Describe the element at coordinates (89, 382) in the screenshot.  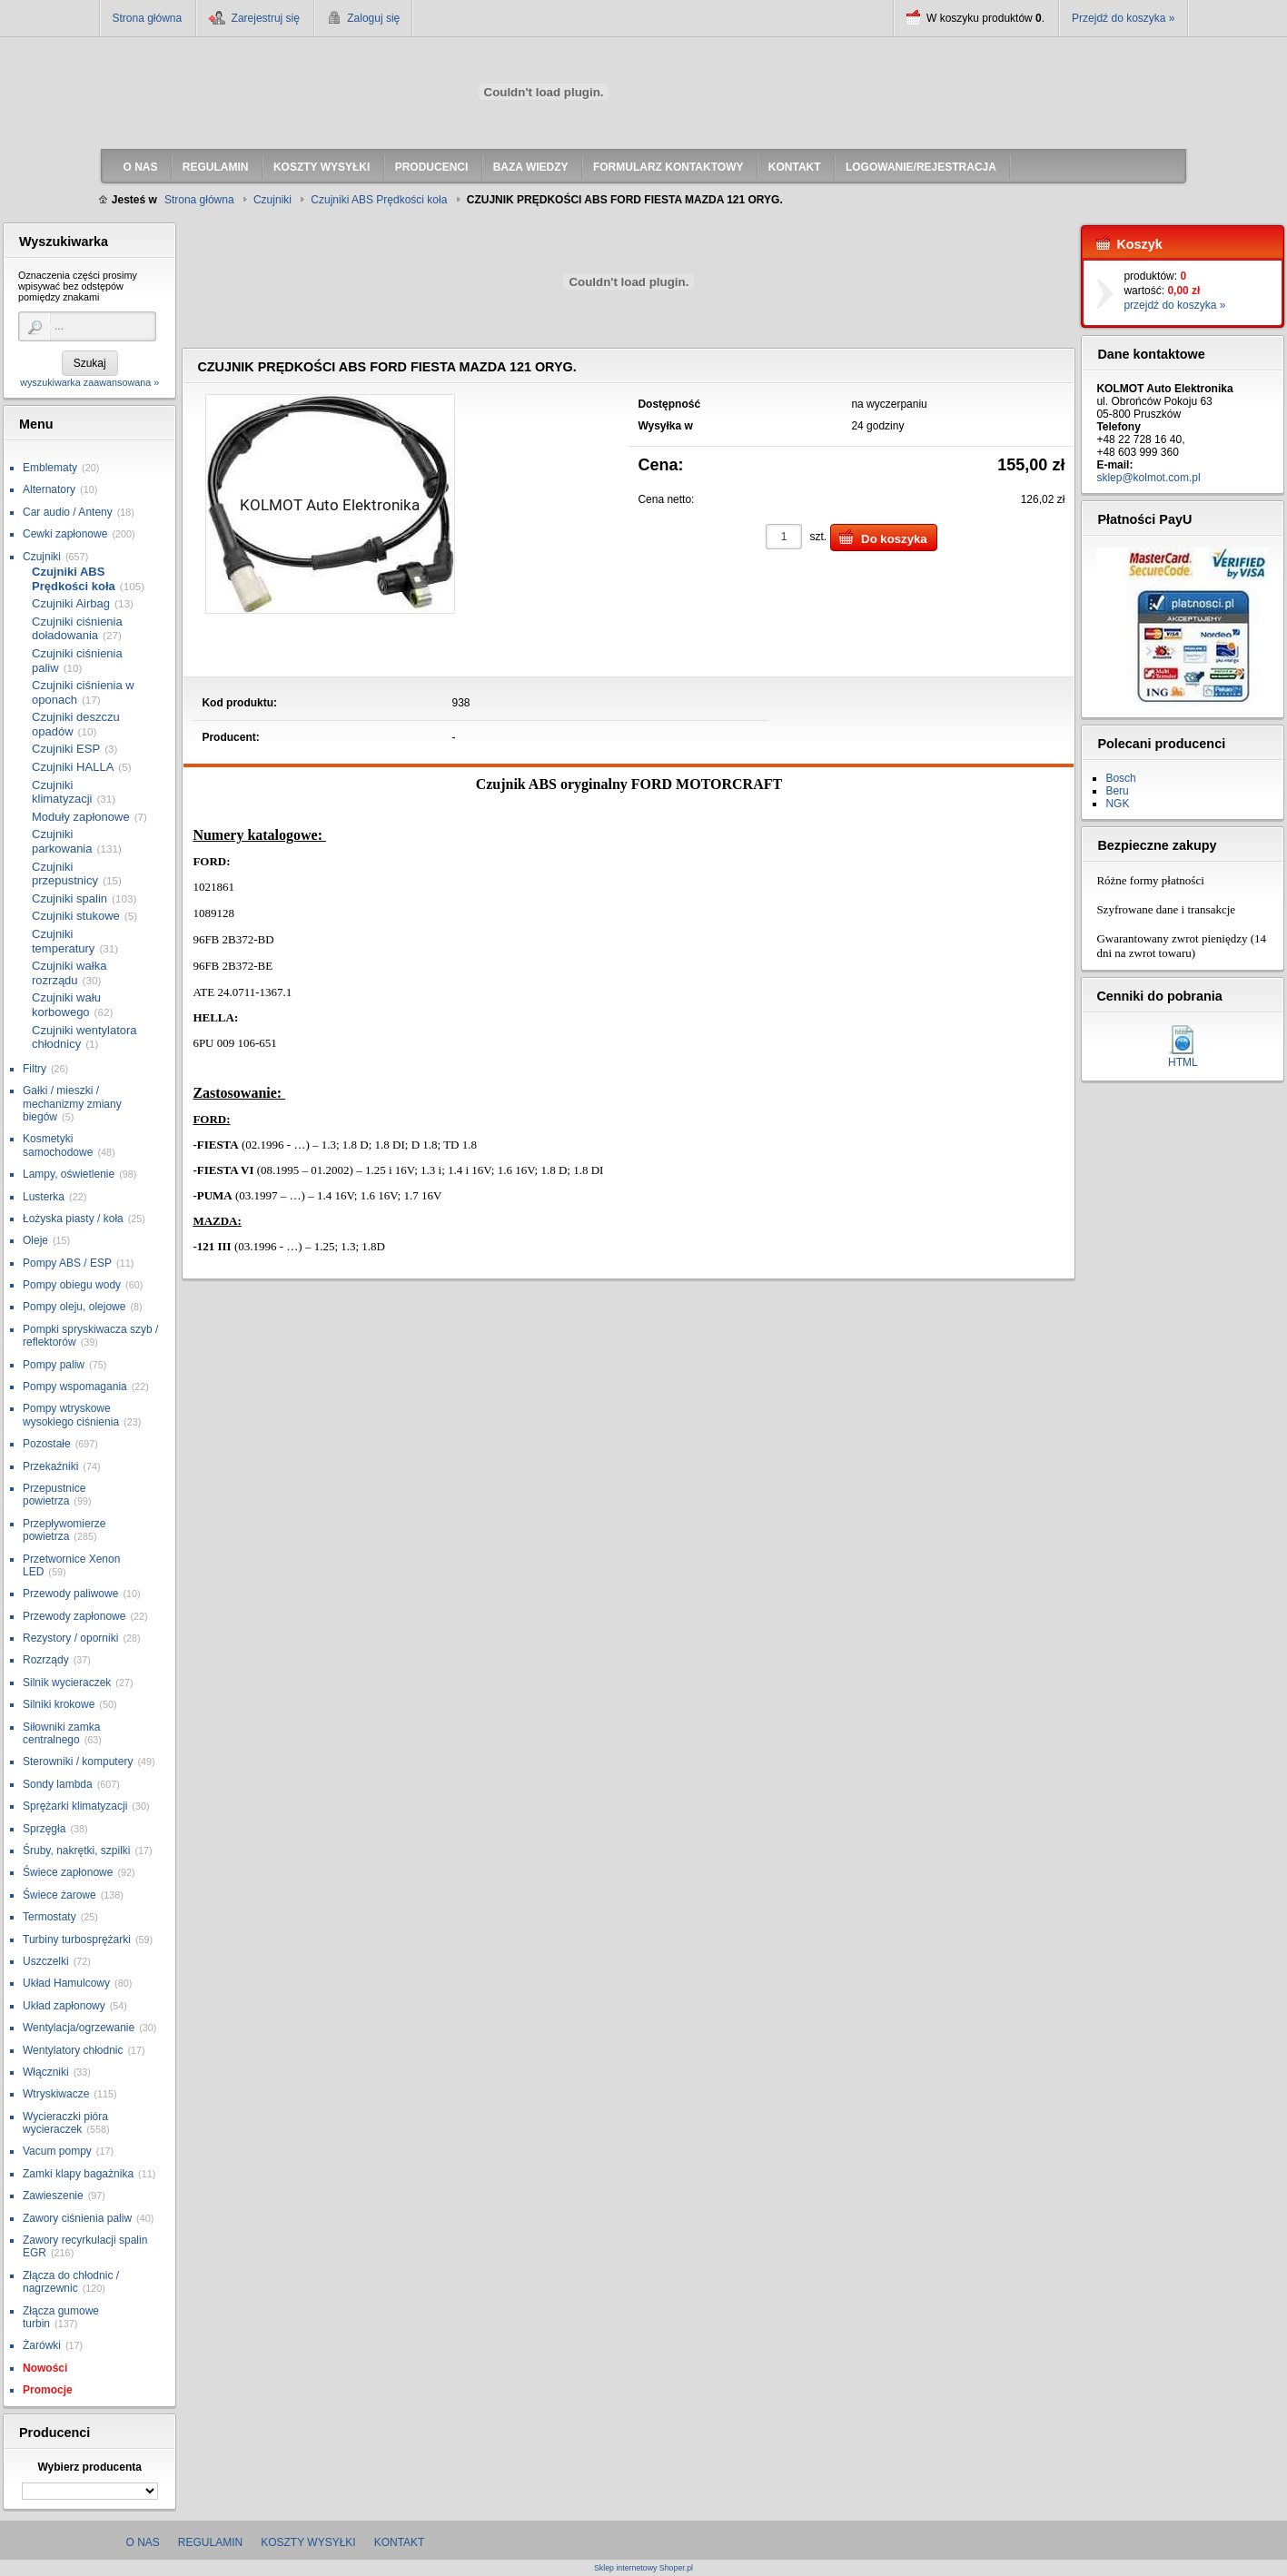
I see `wyszukiwarka zaawansowana »` at that location.